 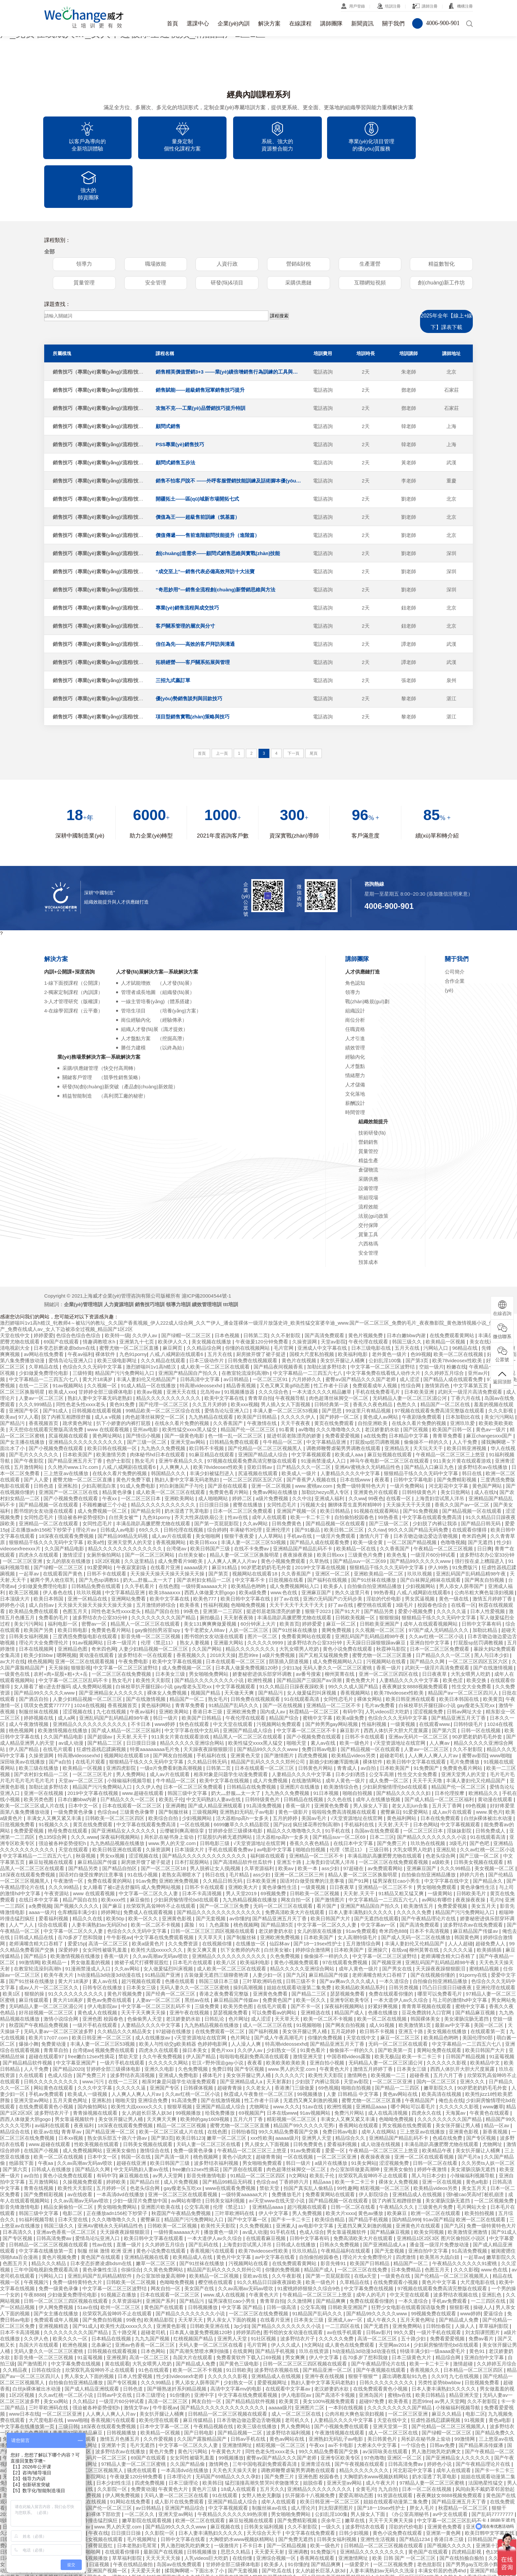 What do you see at coordinates (129, 2196) in the screenshot?
I see `直播一级片` at bounding box center [129, 2196].